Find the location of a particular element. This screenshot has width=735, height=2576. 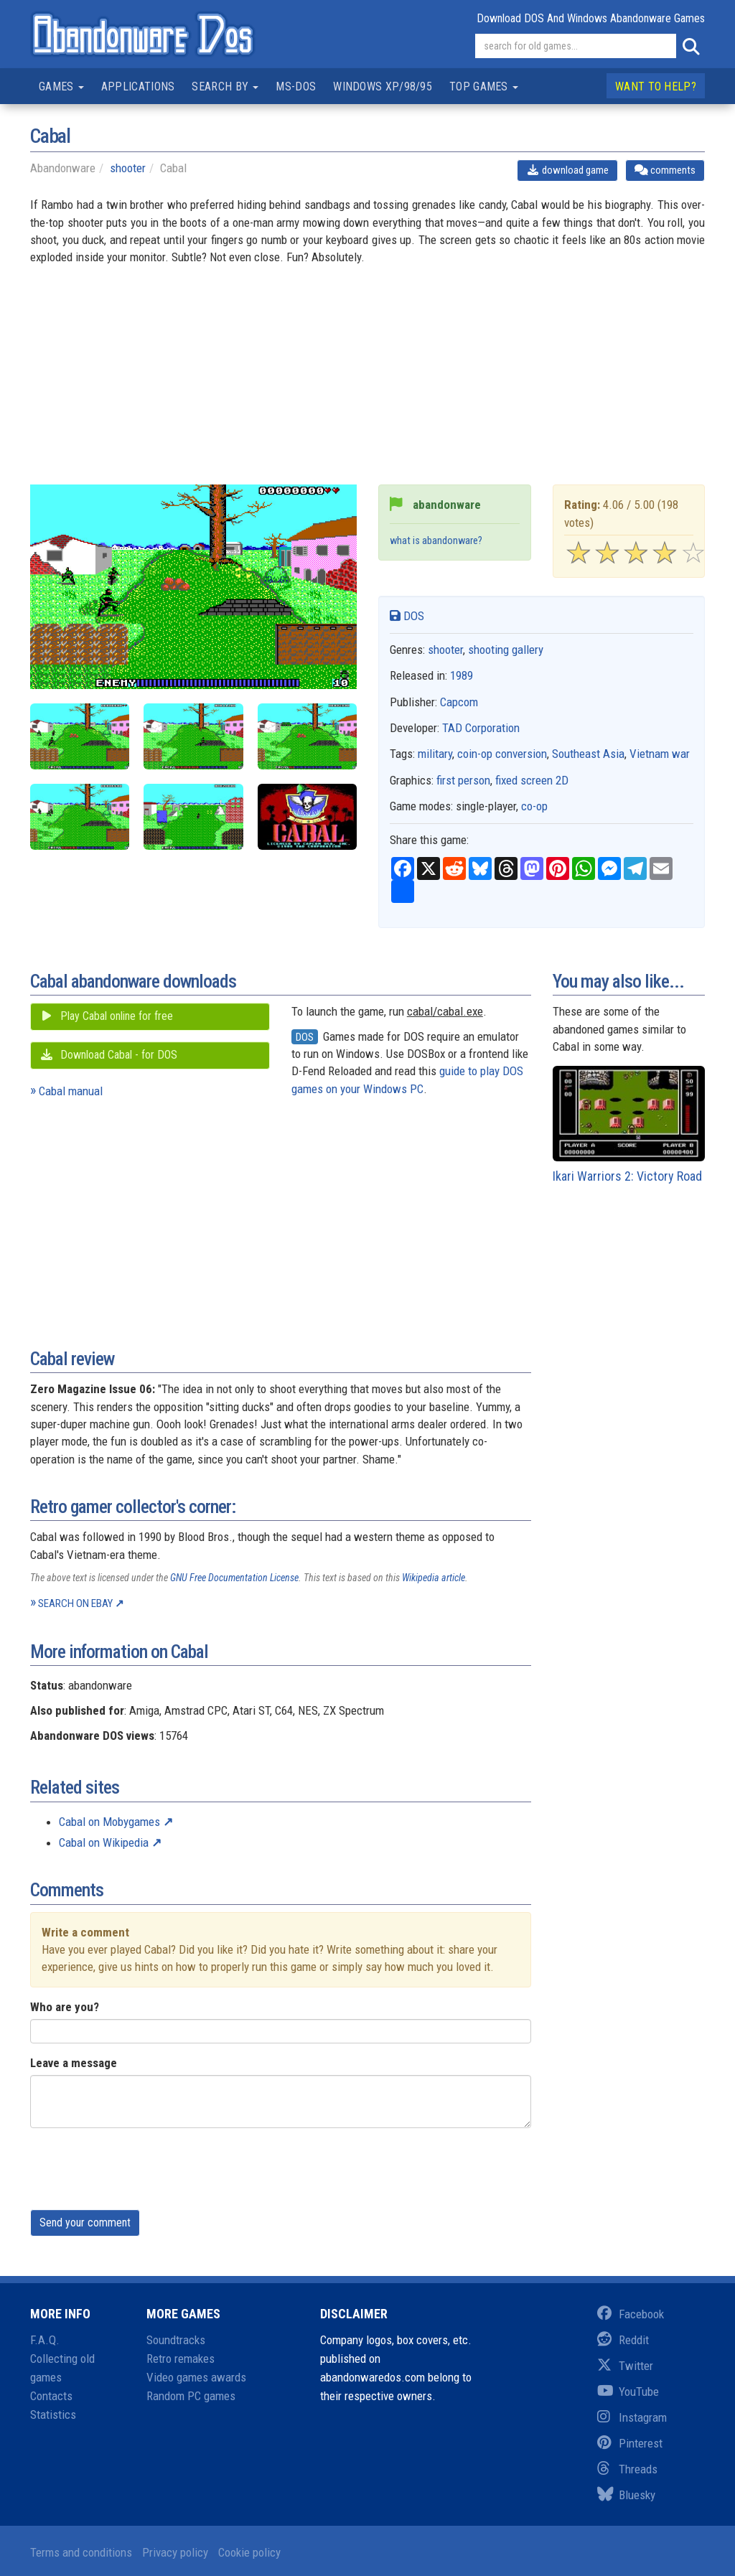

DOS is located at coordinates (407, 616).